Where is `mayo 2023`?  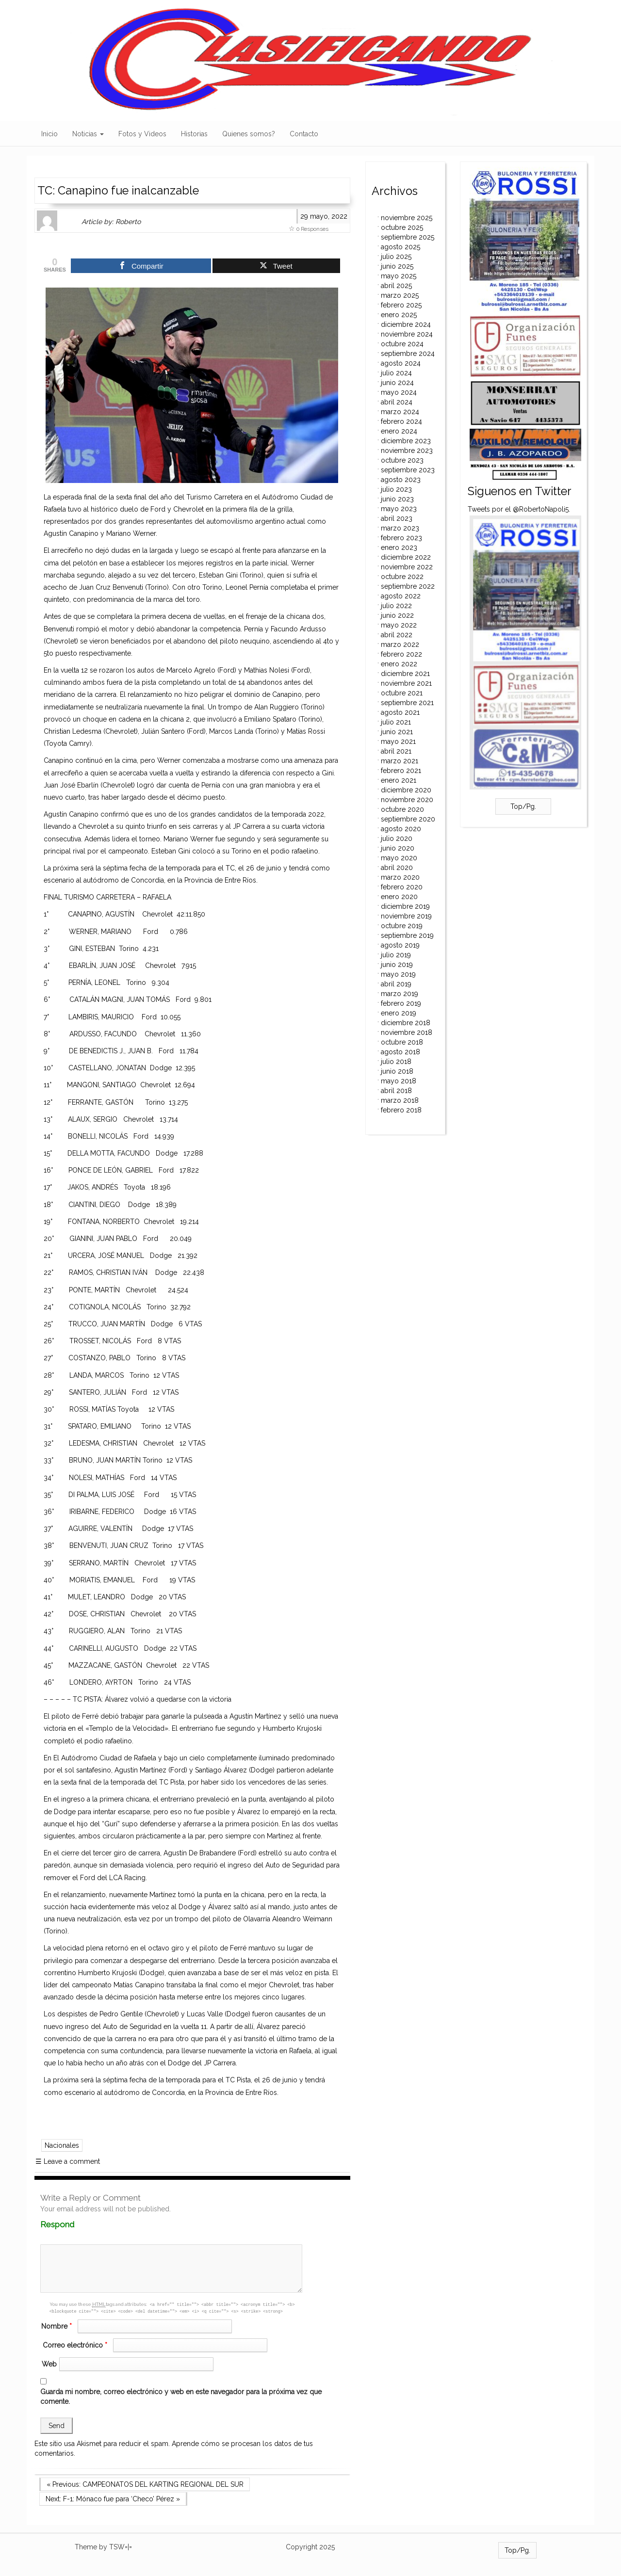
mayo 2023 is located at coordinates (399, 509).